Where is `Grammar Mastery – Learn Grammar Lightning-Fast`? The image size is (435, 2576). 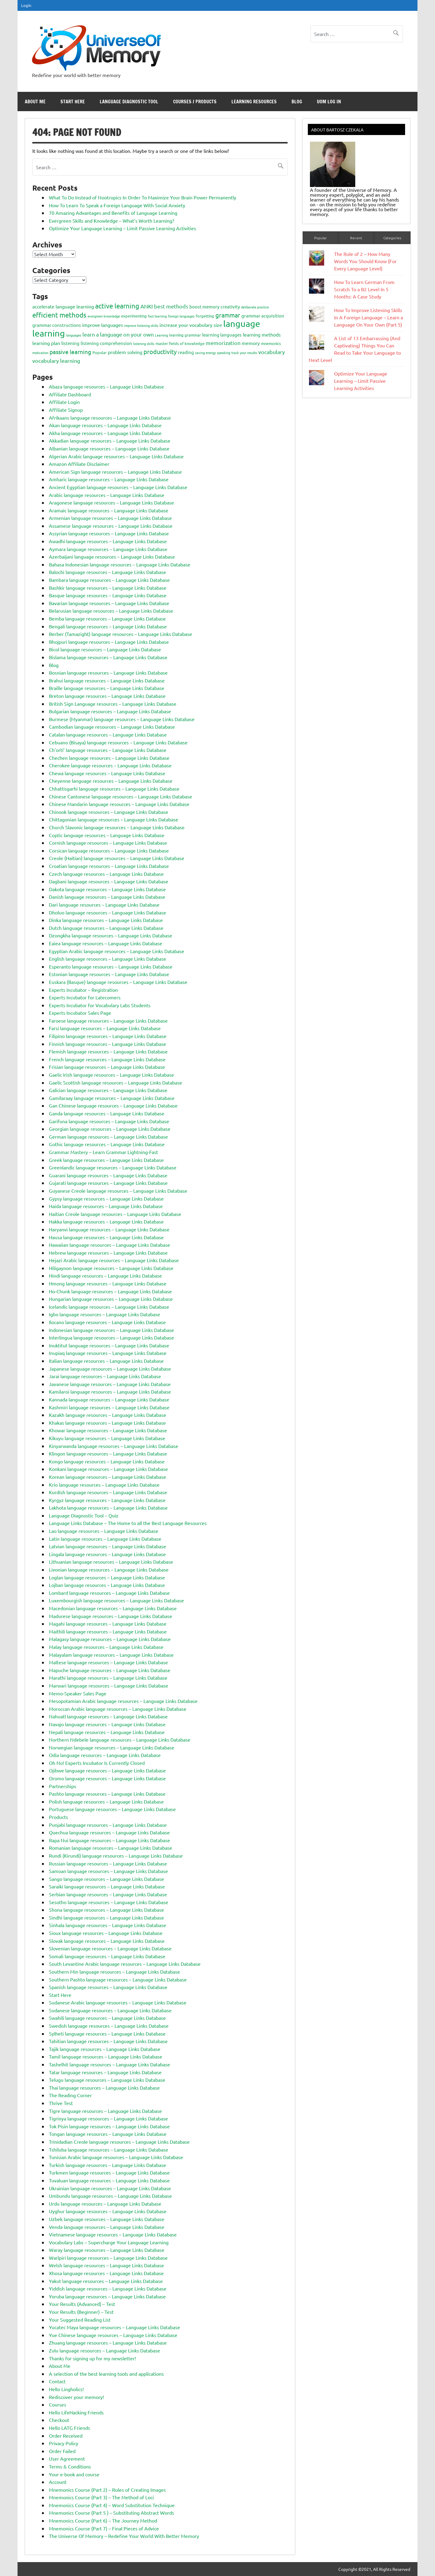 Grammar Mastery – Learn Grammar Lightning-Fast is located at coordinates (103, 1152).